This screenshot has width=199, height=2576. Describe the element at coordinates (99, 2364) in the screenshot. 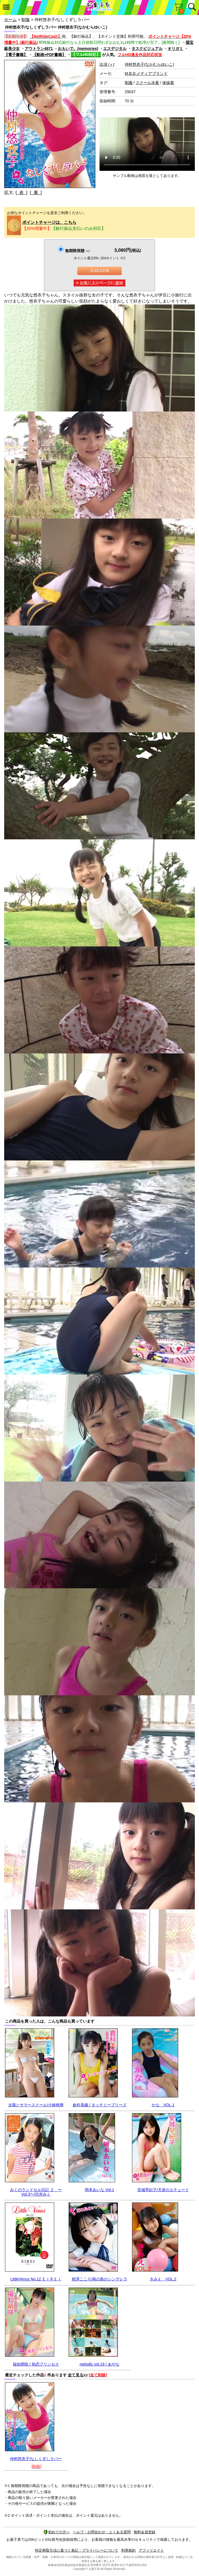

I see `melodic vol.19 / あやな` at that location.